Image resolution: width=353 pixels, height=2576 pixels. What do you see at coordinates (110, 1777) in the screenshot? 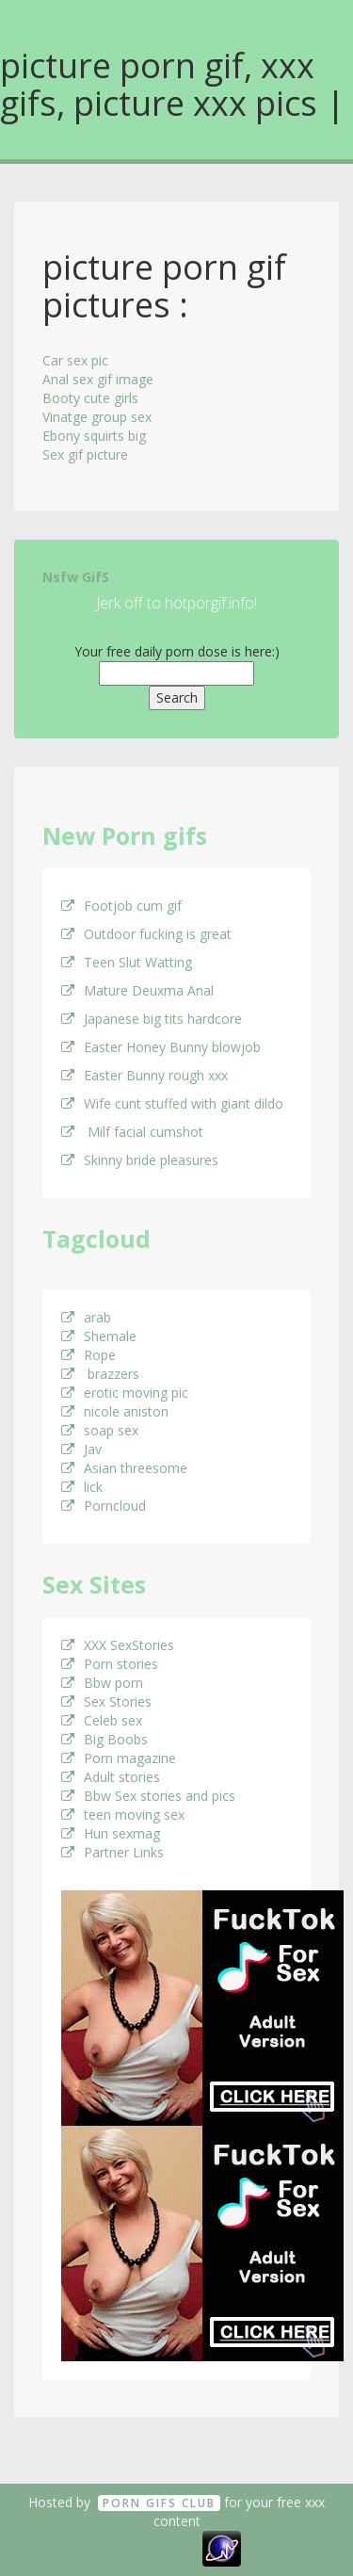
I see `Adult stories` at bounding box center [110, 1777].